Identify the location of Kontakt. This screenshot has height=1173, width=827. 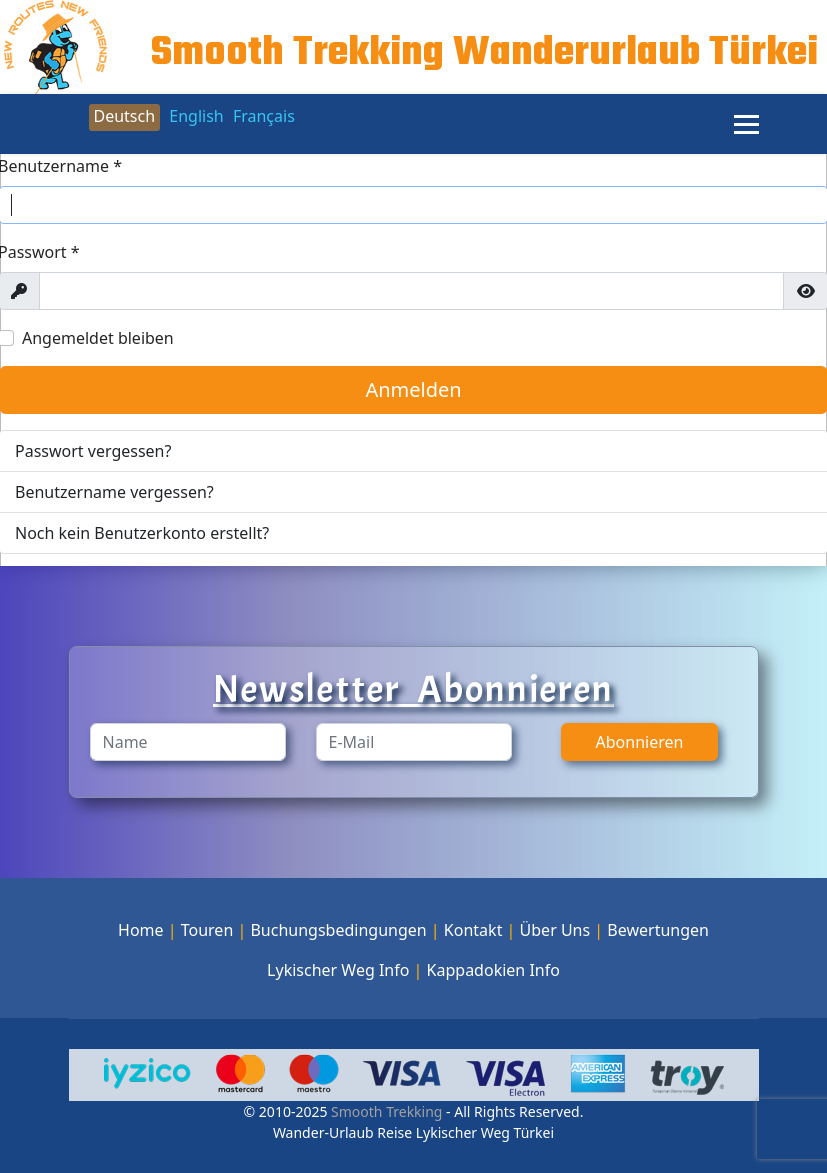
(473, 930).